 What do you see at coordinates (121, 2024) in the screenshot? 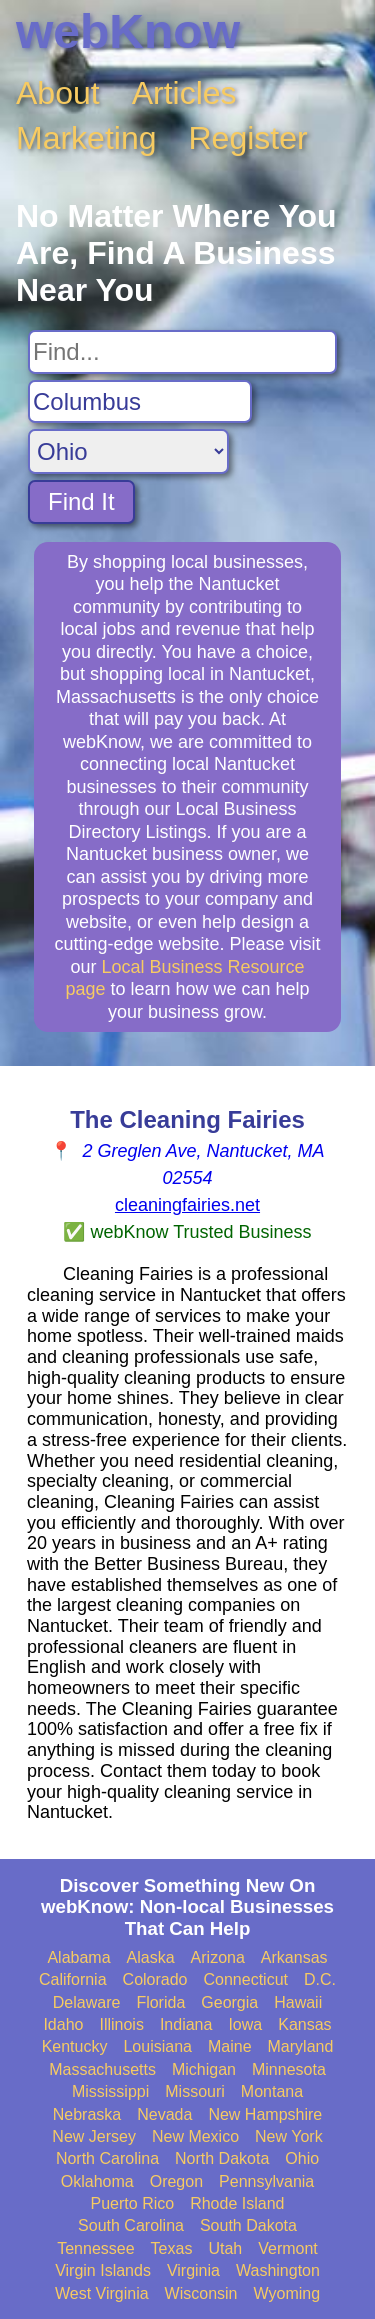
I see `Illinois` at bounding box center [121, 2024].